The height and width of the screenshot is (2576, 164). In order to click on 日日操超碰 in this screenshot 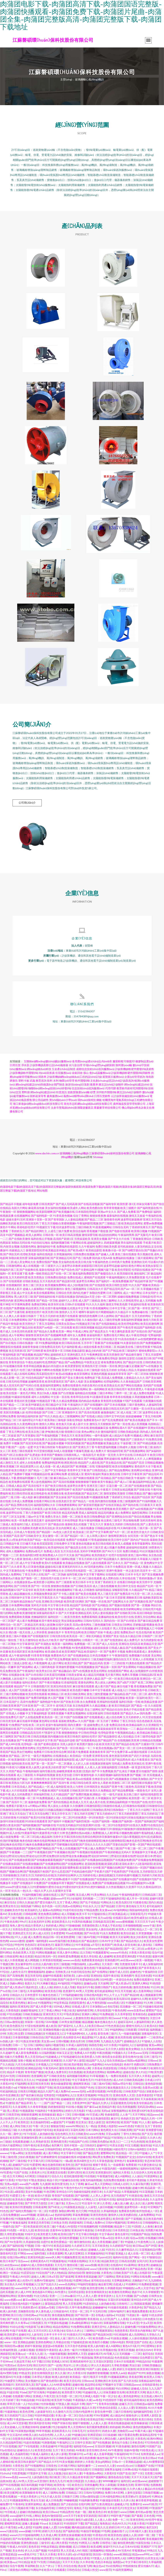, I will do `click(109, 2439)`.